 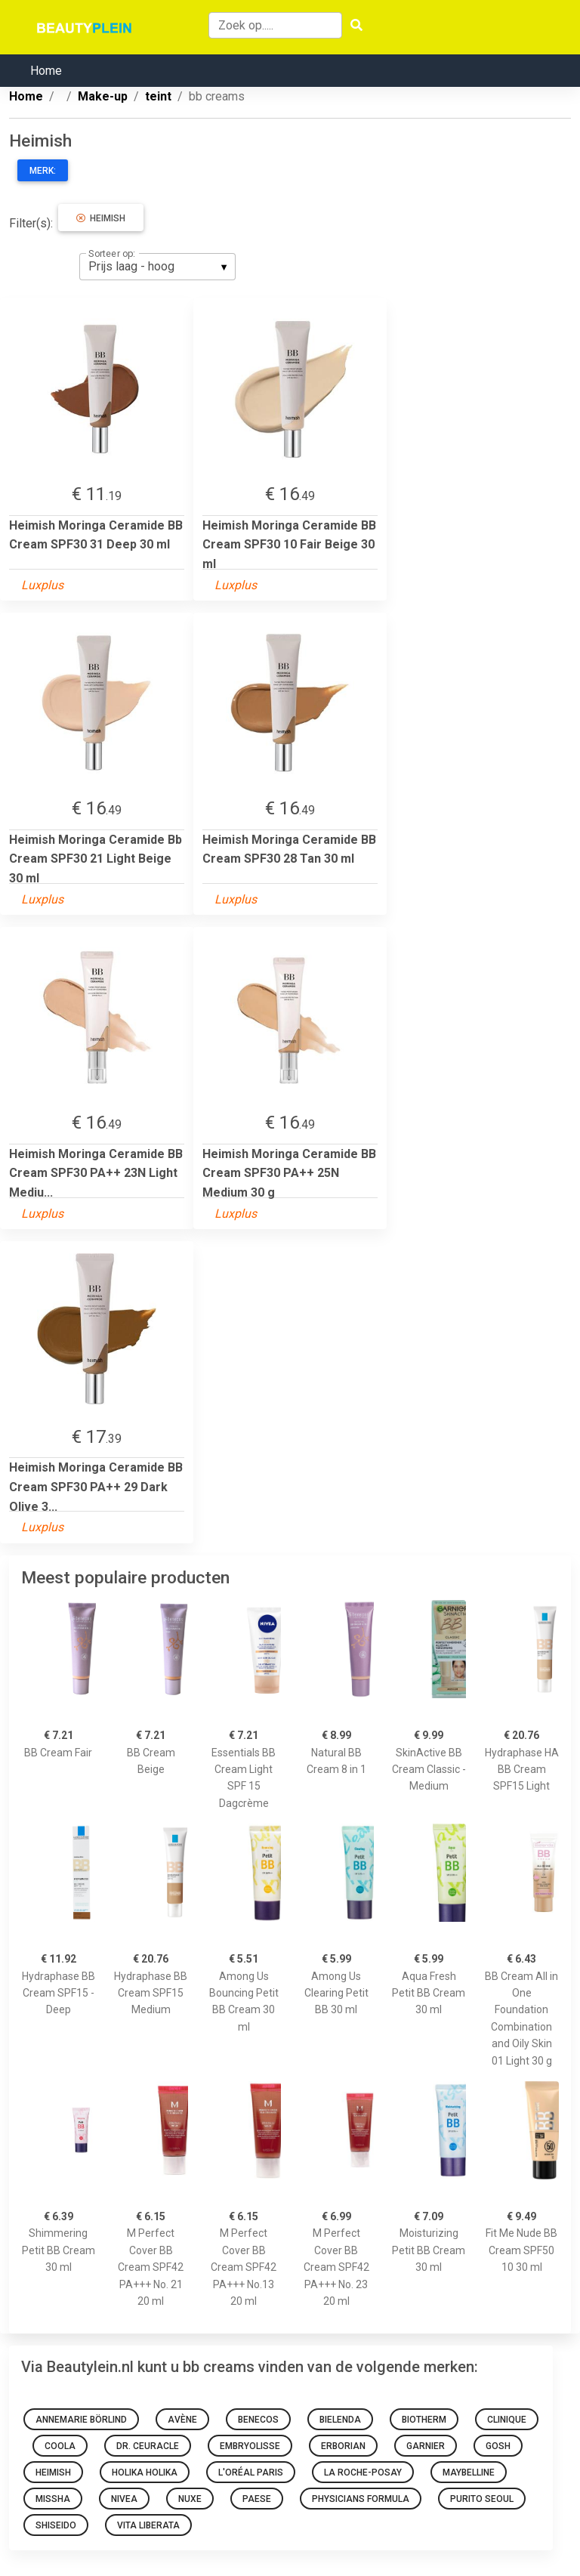 I want to click on Paese, so click(x=256, y=2499).